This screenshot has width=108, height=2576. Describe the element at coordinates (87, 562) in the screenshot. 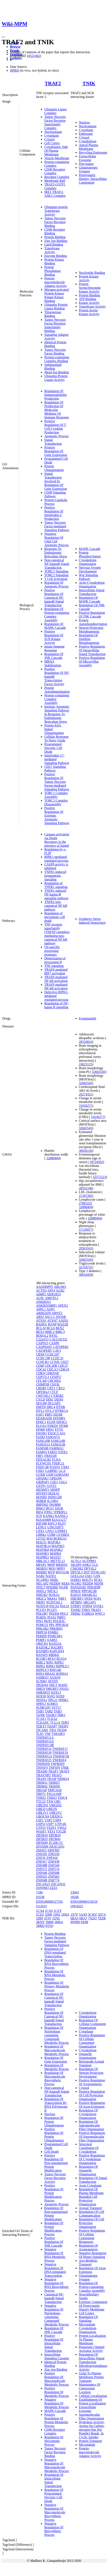

I see `Cytoskeleton Organization` at that location.